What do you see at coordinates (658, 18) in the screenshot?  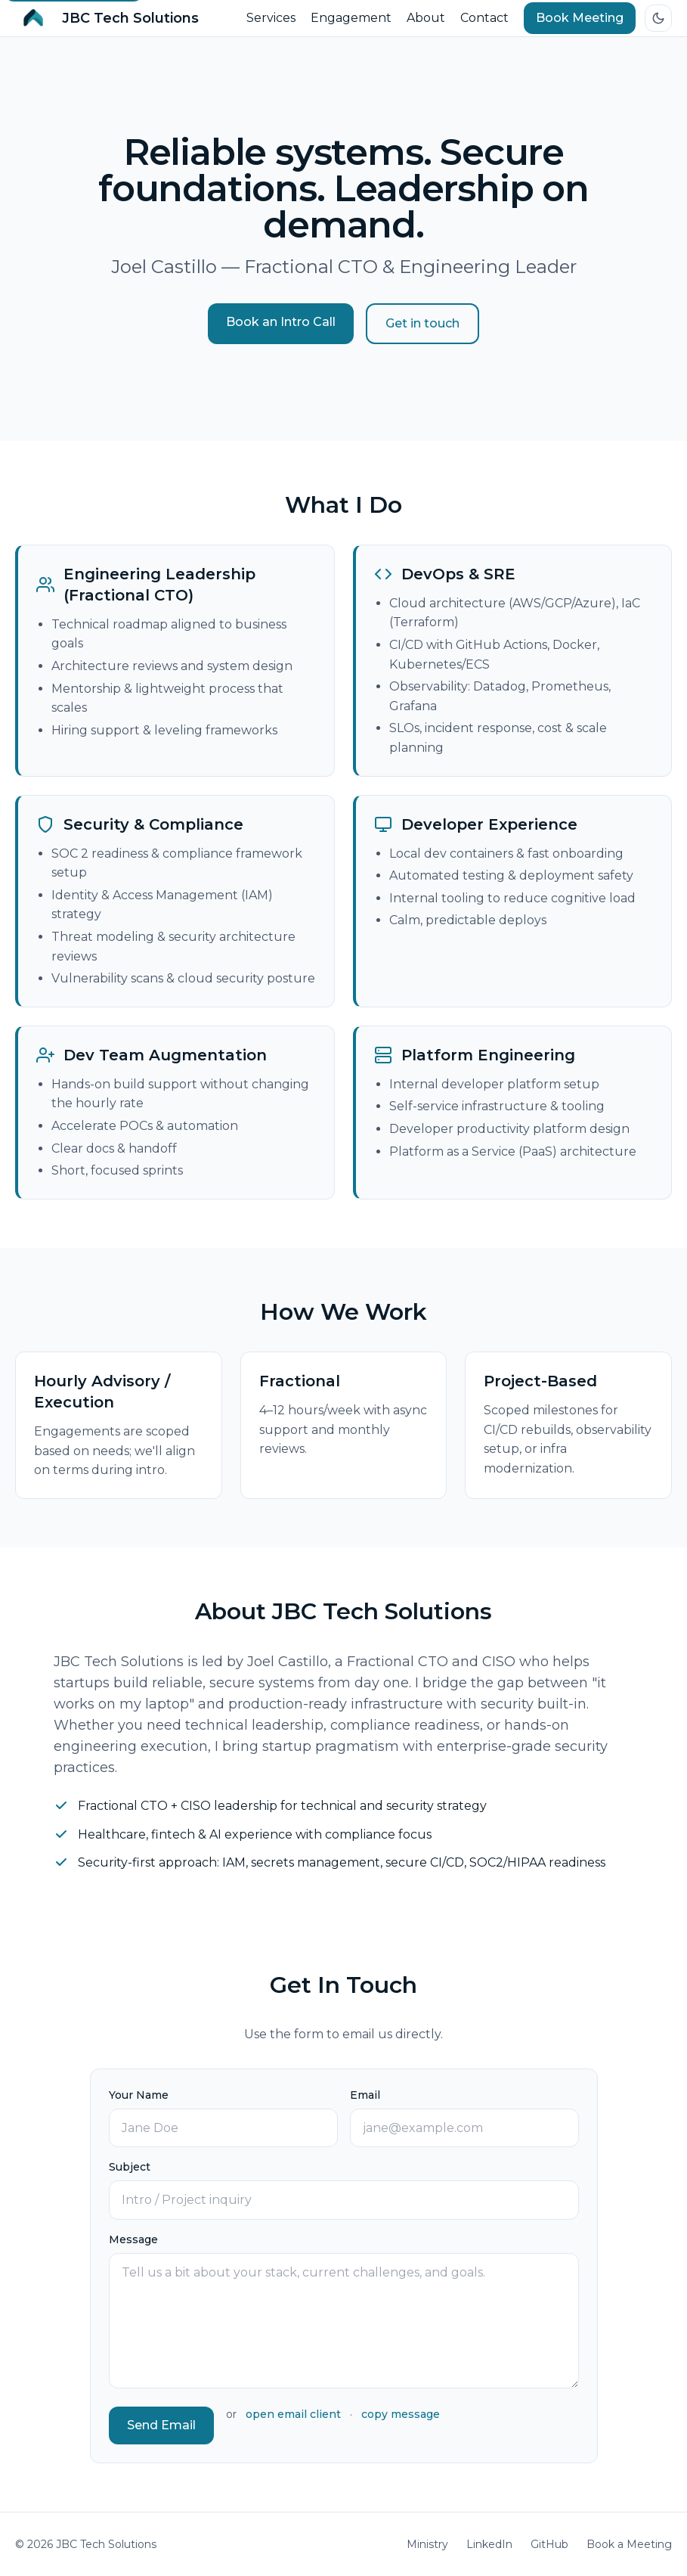 I see `[Switch to dark mode]` at bounding box center [658, 18].